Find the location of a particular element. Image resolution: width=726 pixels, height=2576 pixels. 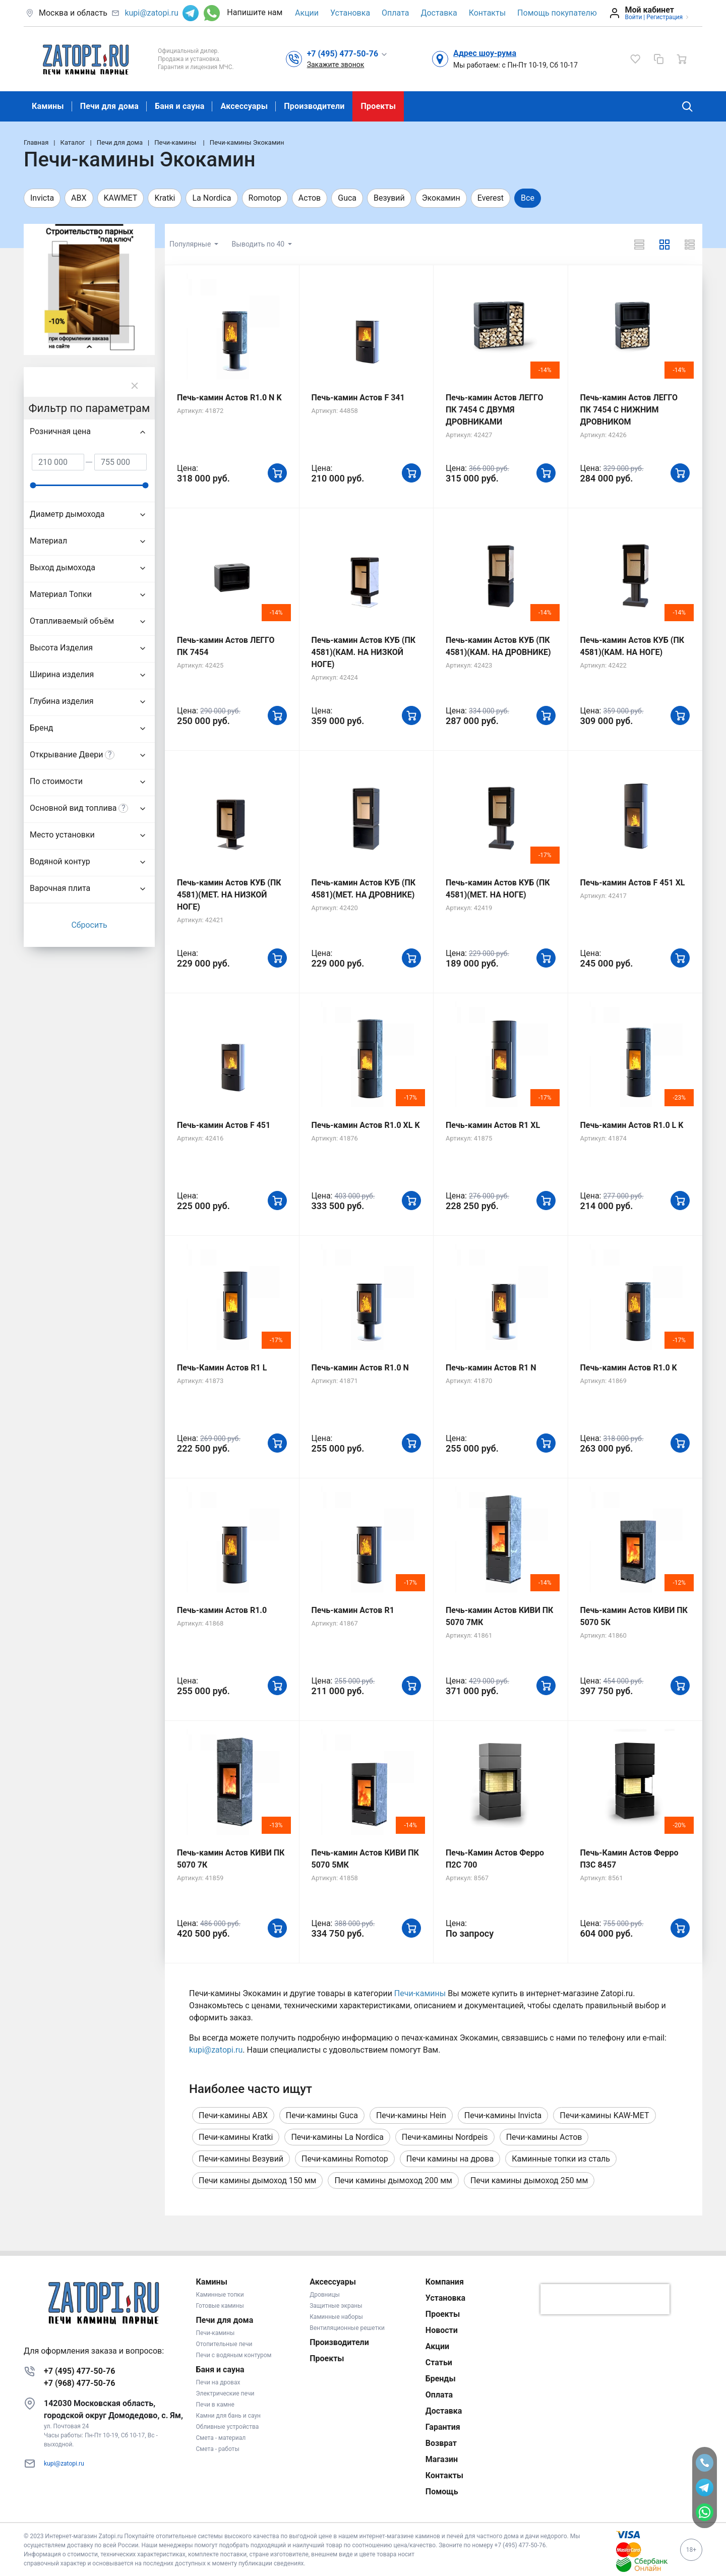

Каминные топки из сталь is located at coordinates (561, 2159).